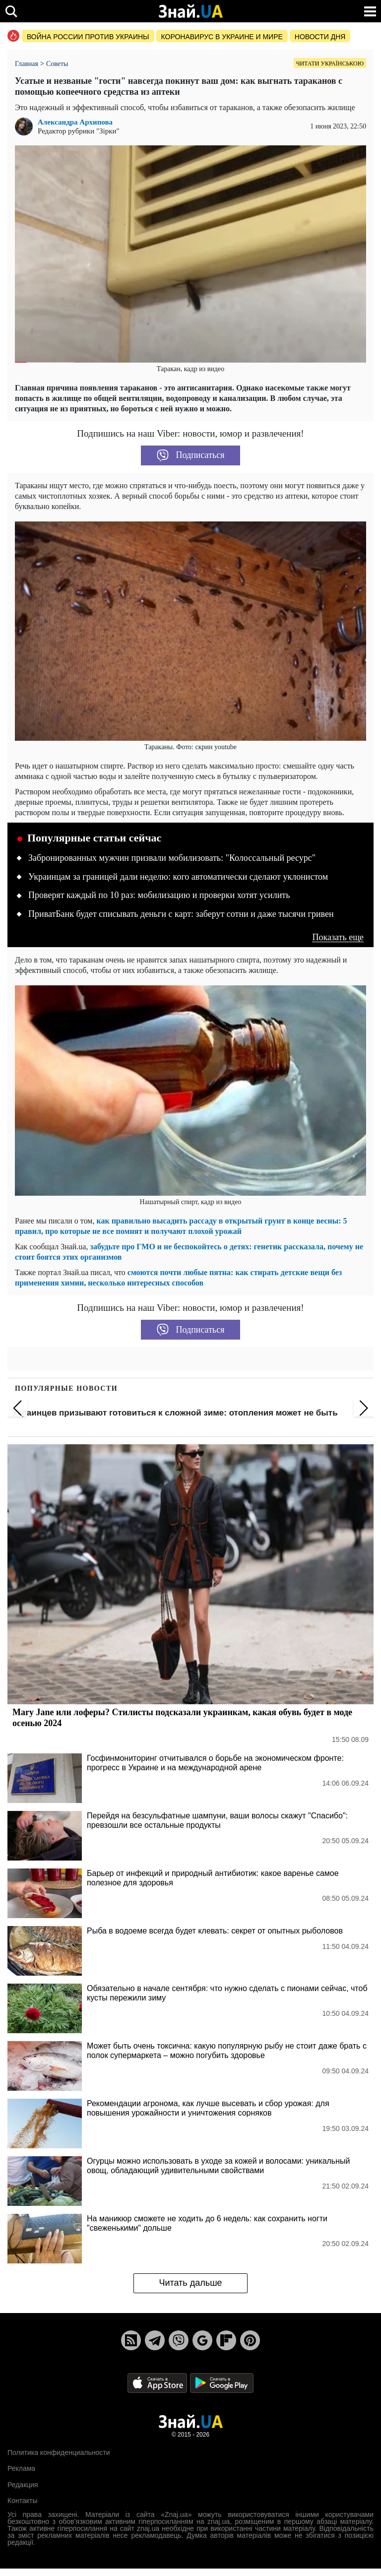  Describe the element at coordinates (330, 63) in the screenshot. I see `Читати українською` at that location.